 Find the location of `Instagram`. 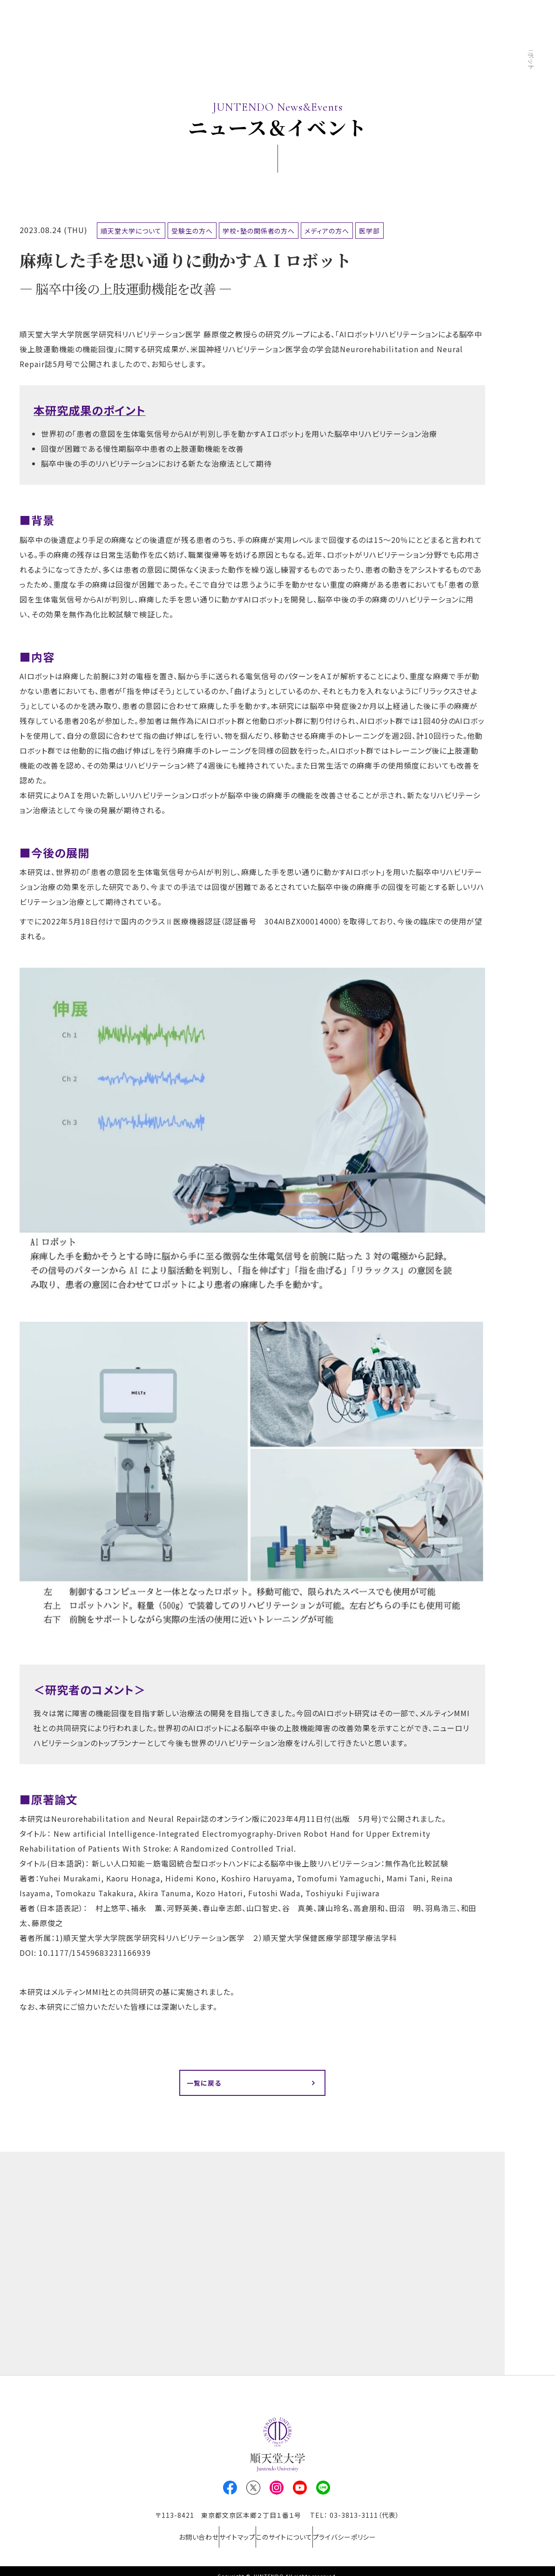

Instagram is located at coordinates (277, 2491).